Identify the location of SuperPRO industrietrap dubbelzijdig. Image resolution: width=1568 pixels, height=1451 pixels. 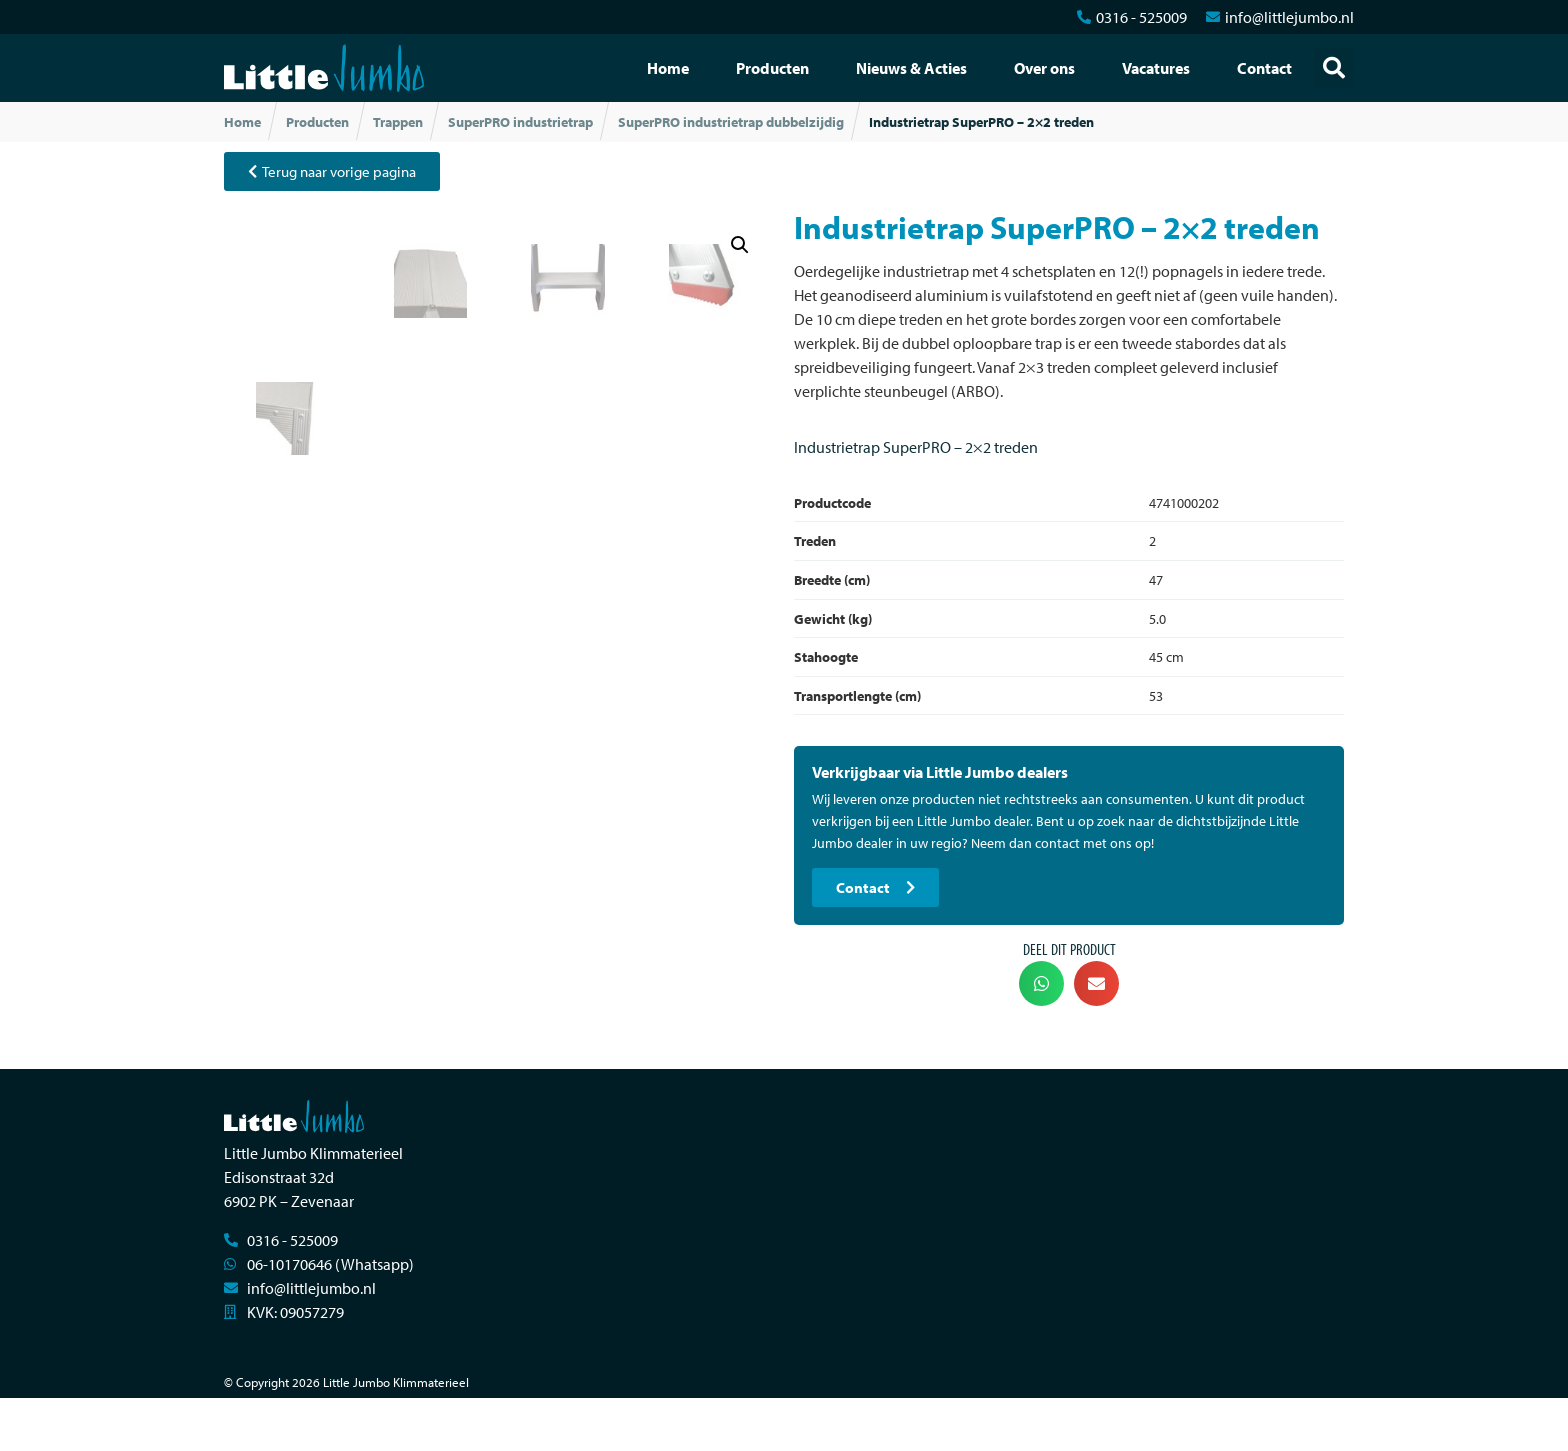
(731, 122).